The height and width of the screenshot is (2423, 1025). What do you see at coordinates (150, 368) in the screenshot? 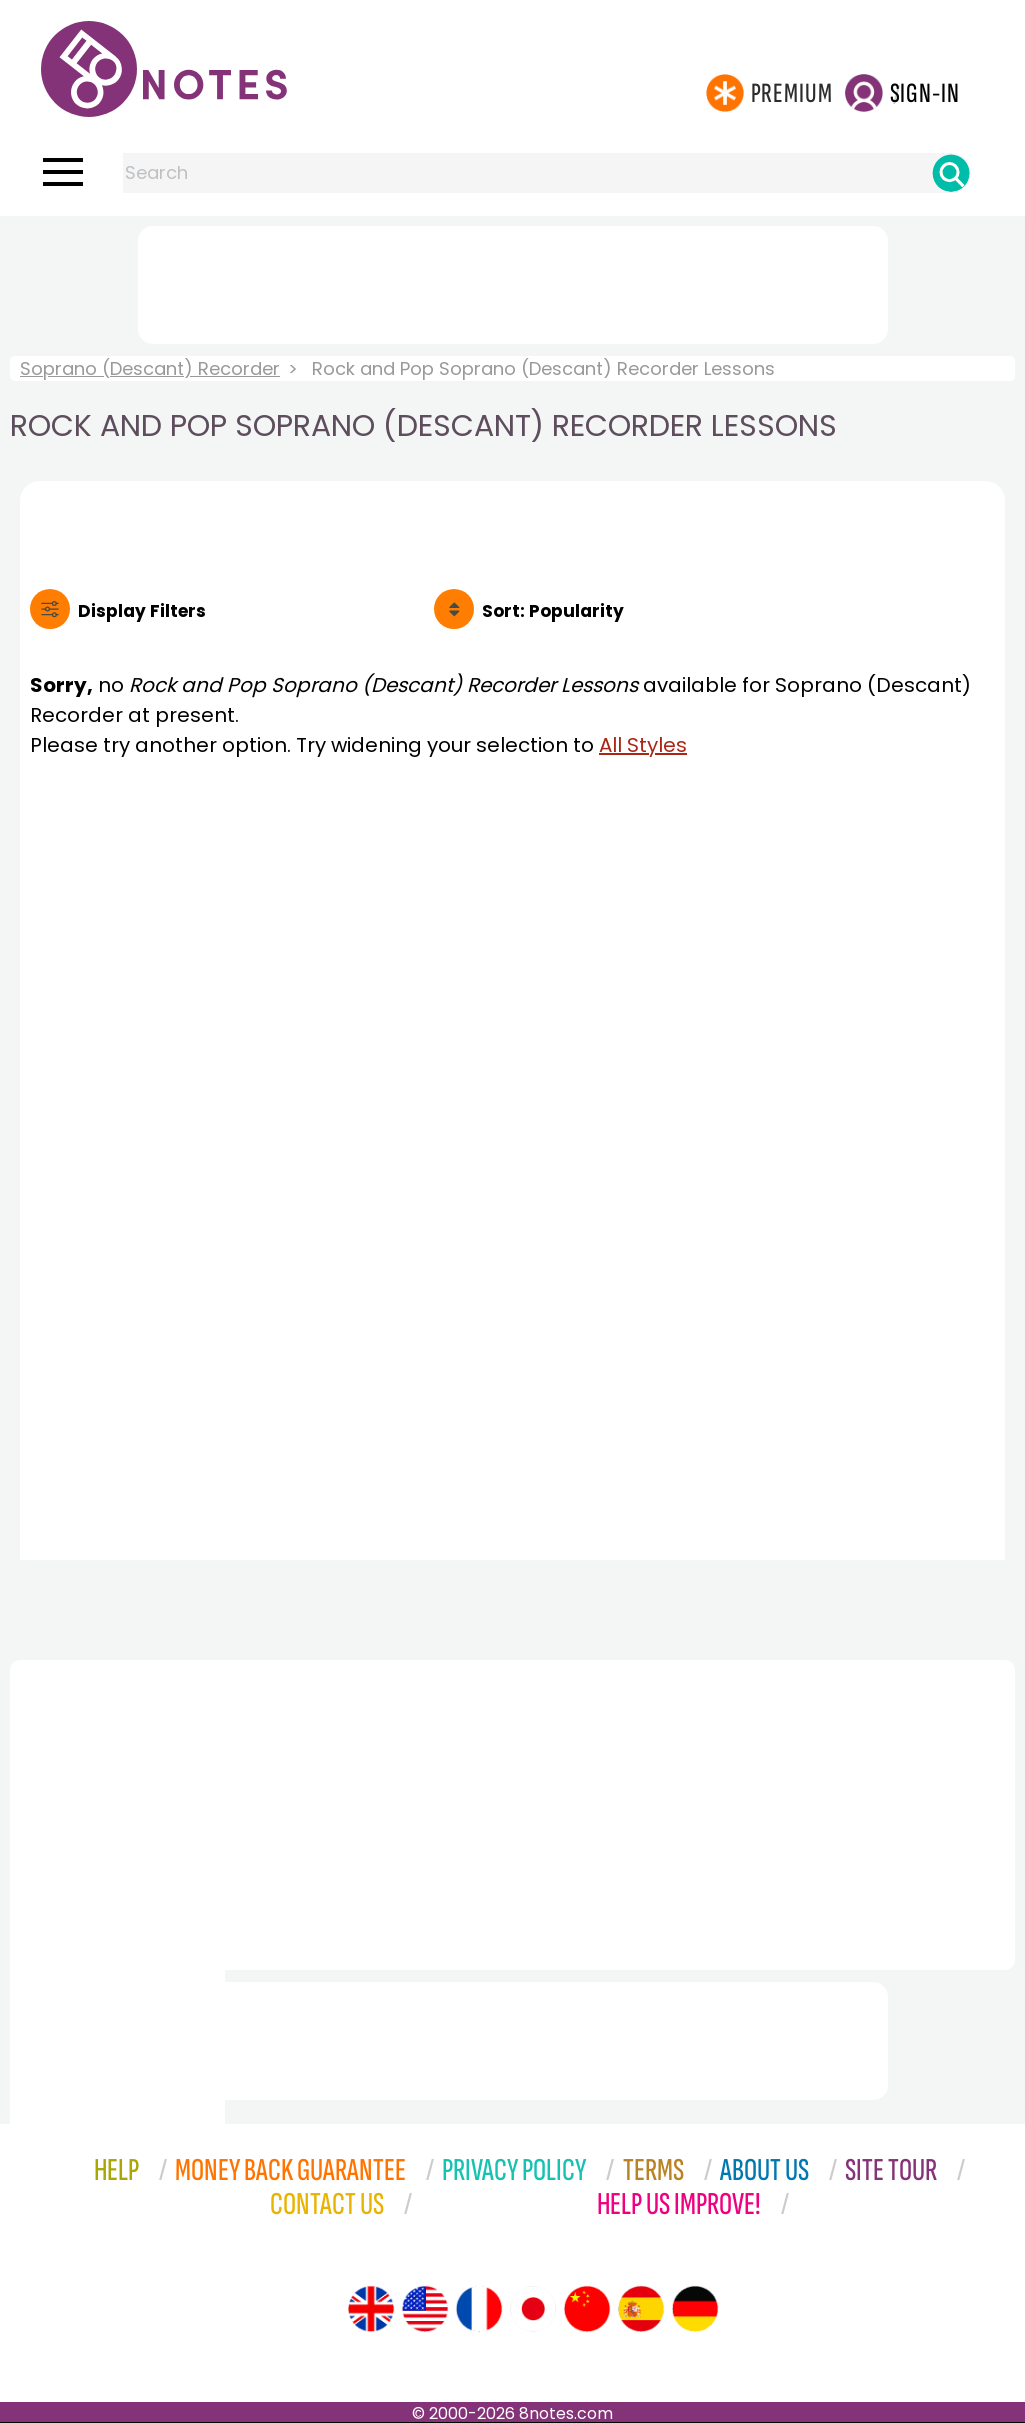
I see `Soprano (Descant) Recorder` at bounding box center [150, 368].